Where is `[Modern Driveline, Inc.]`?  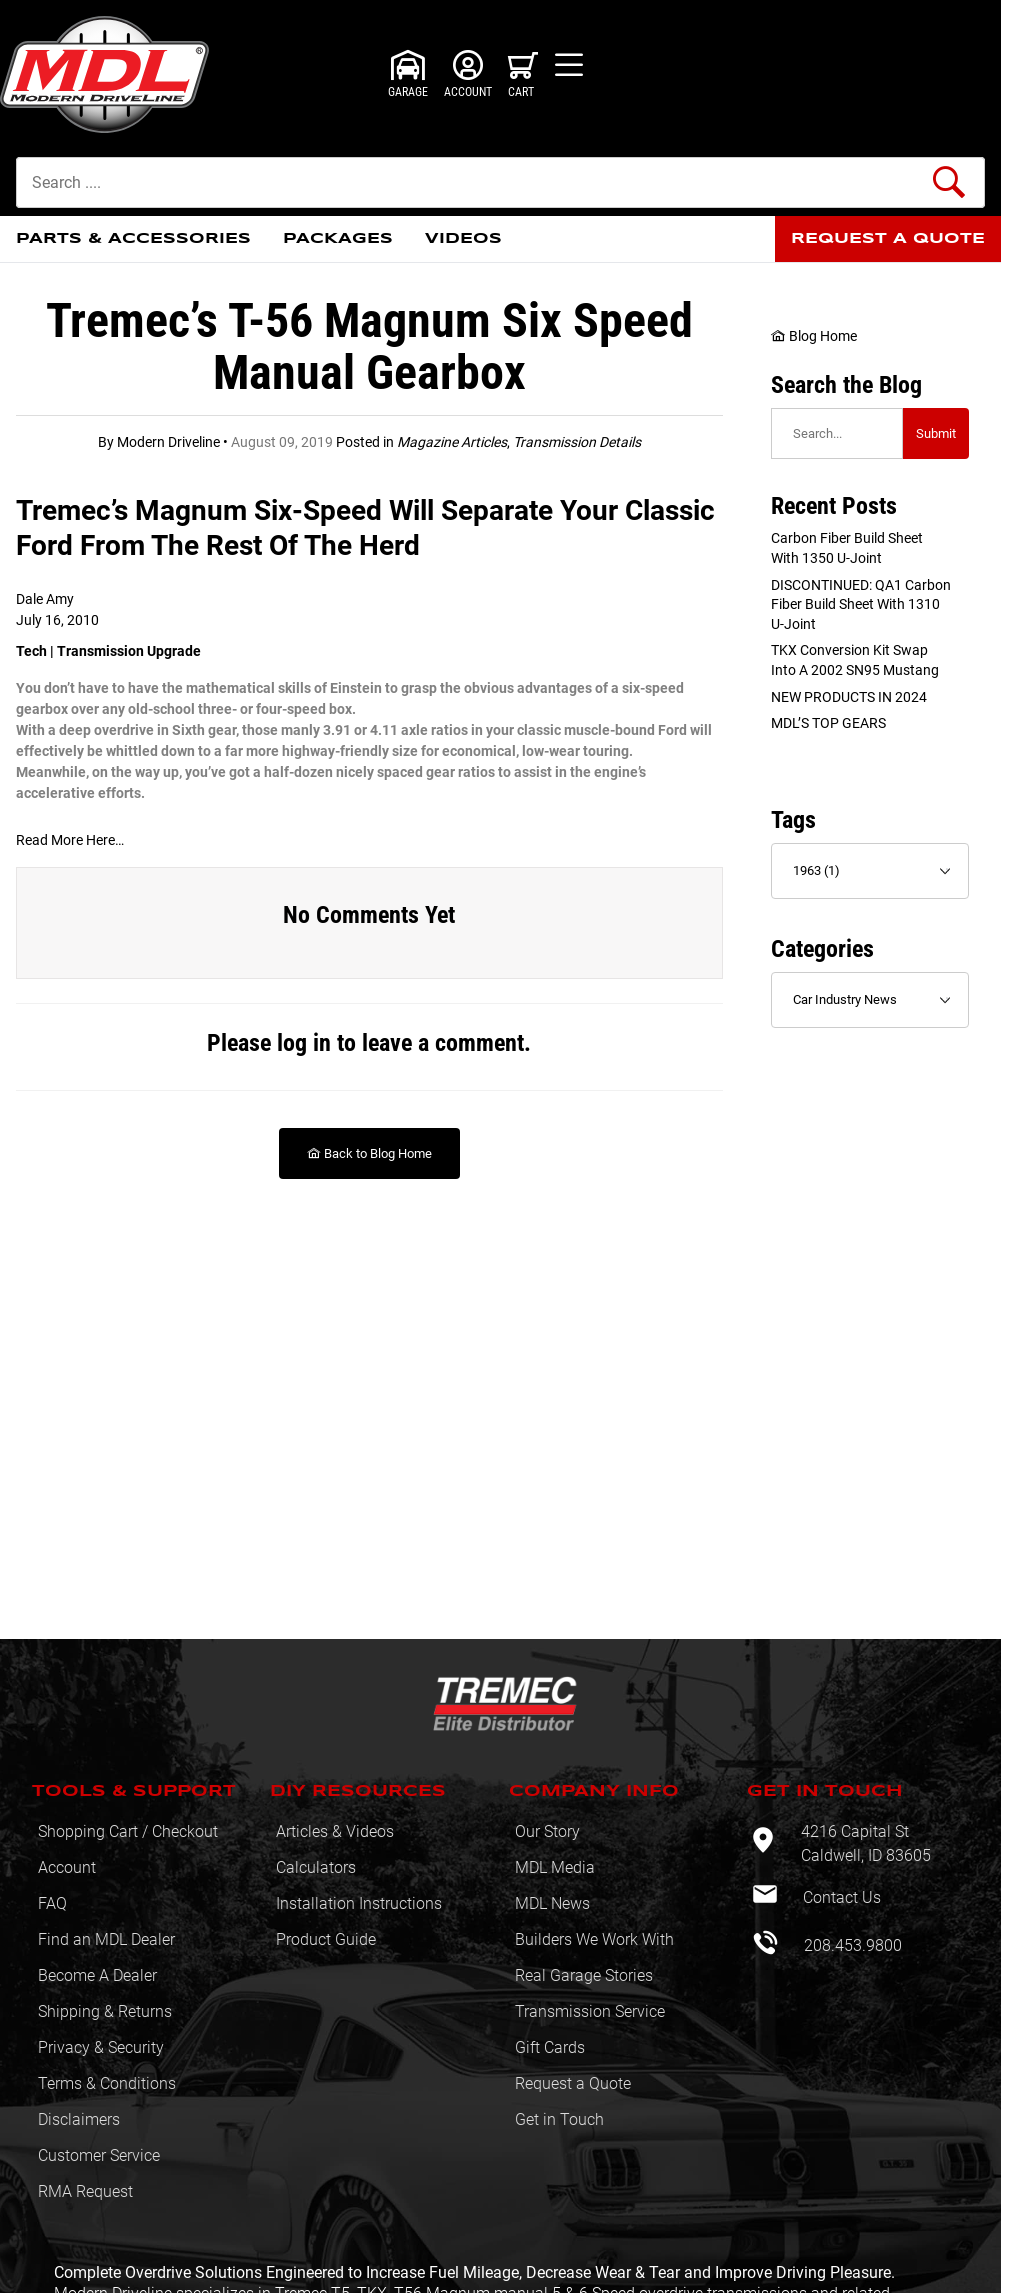
[Modern Driveline, Inc.] is located at coordinates (117, 74).